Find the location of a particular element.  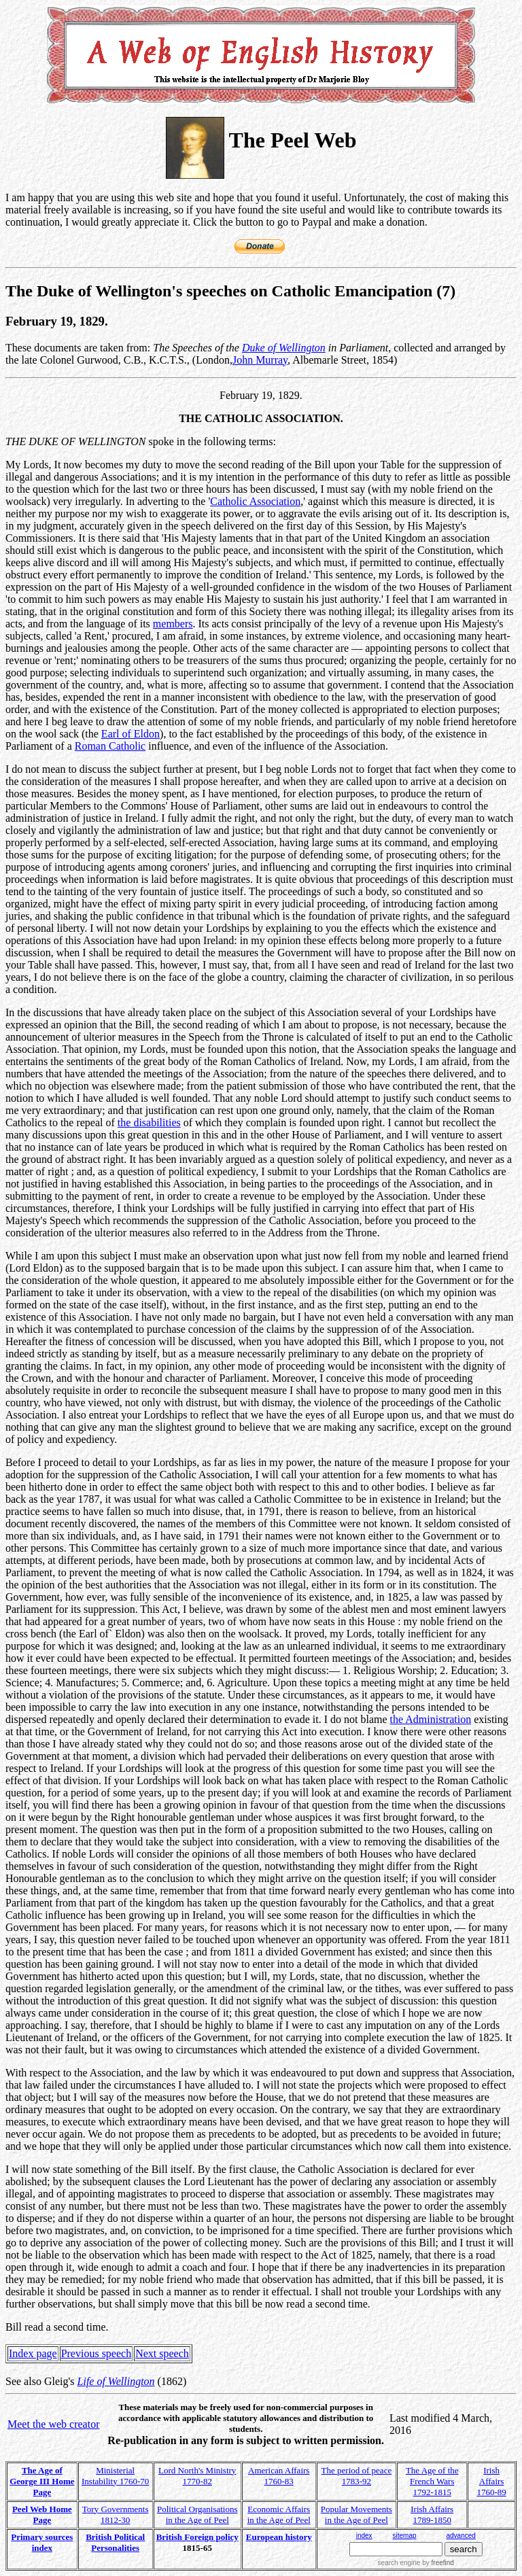

the Administration is located at coordinates (431, 1719).